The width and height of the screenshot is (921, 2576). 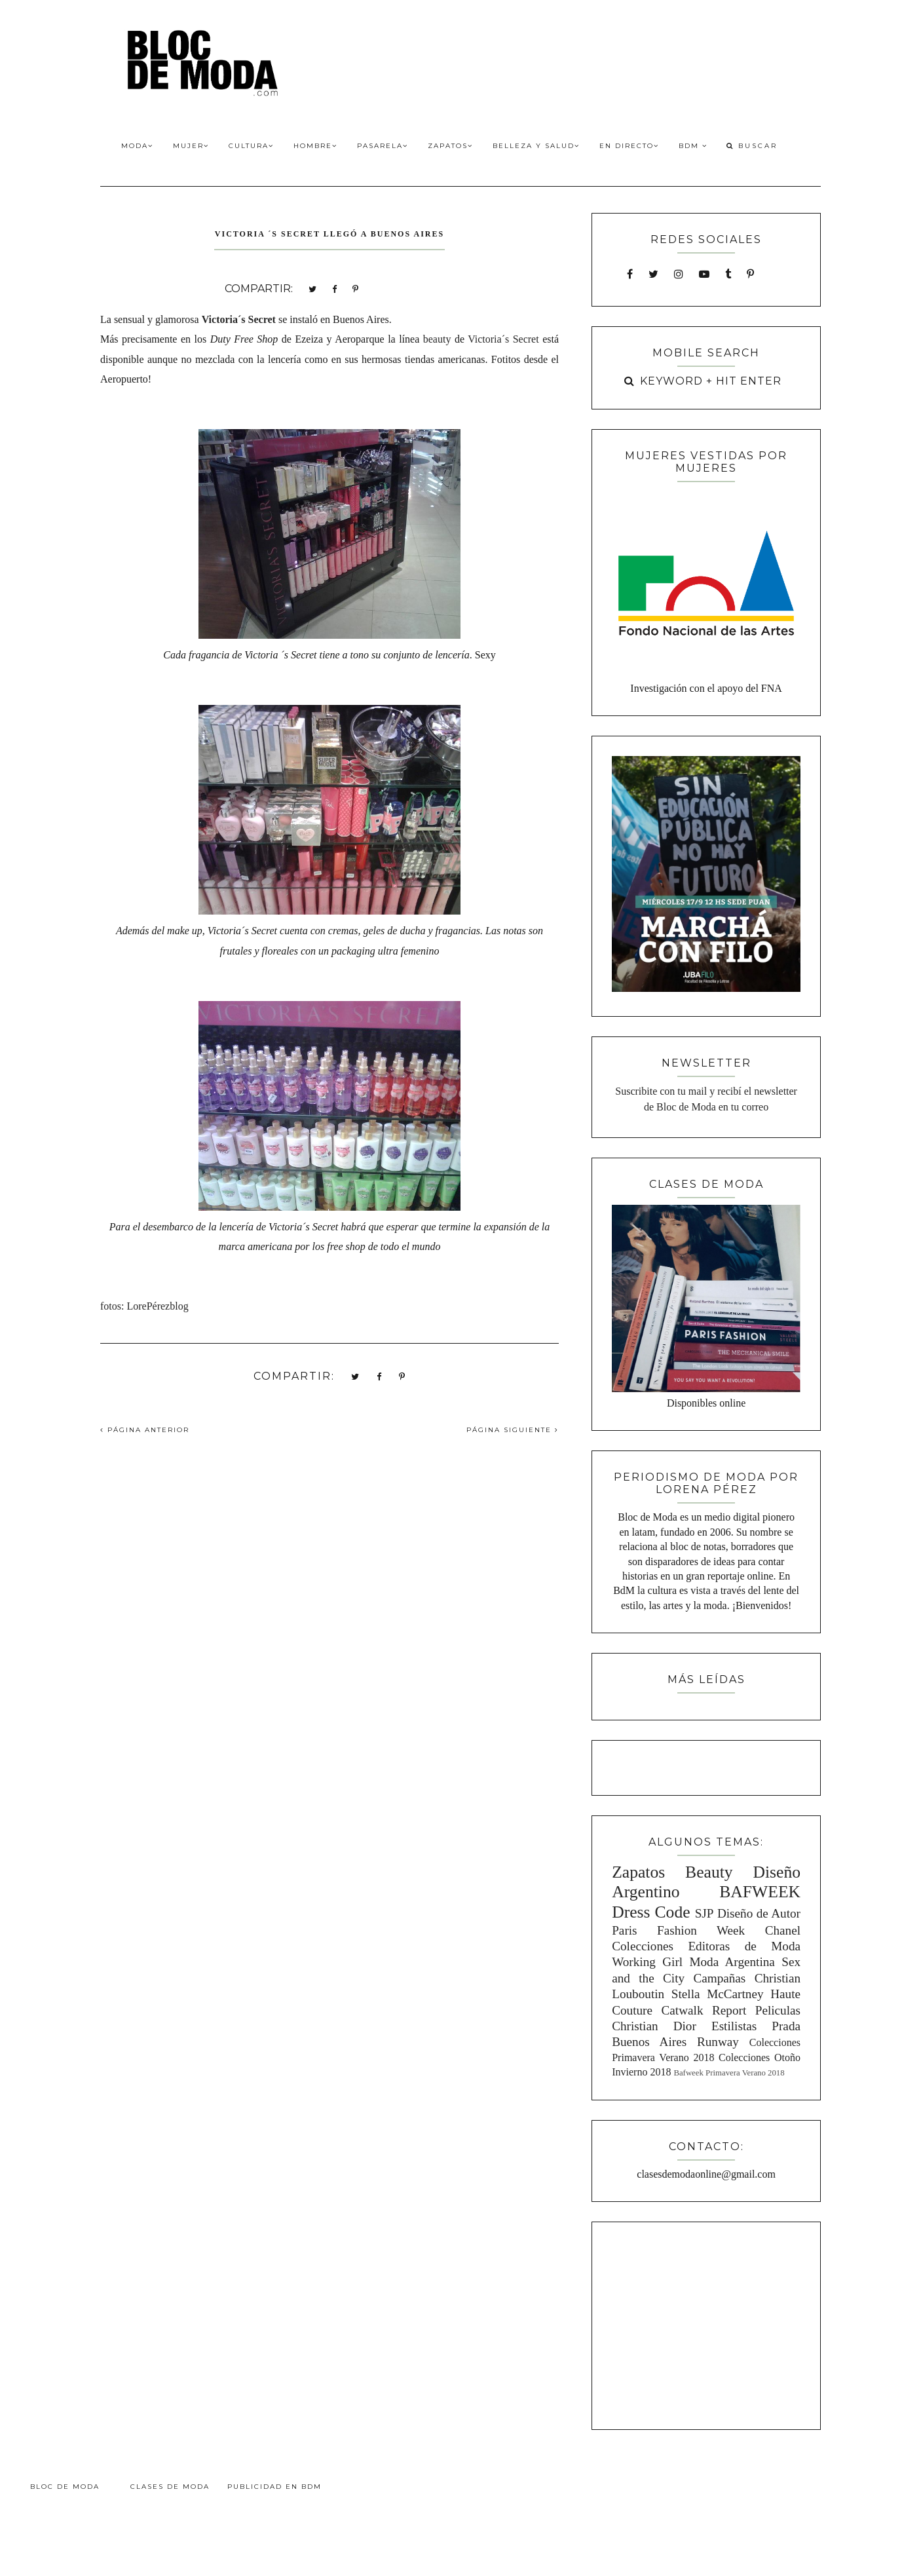 I want to click on Colecciones, so click(x=642, y=1946).